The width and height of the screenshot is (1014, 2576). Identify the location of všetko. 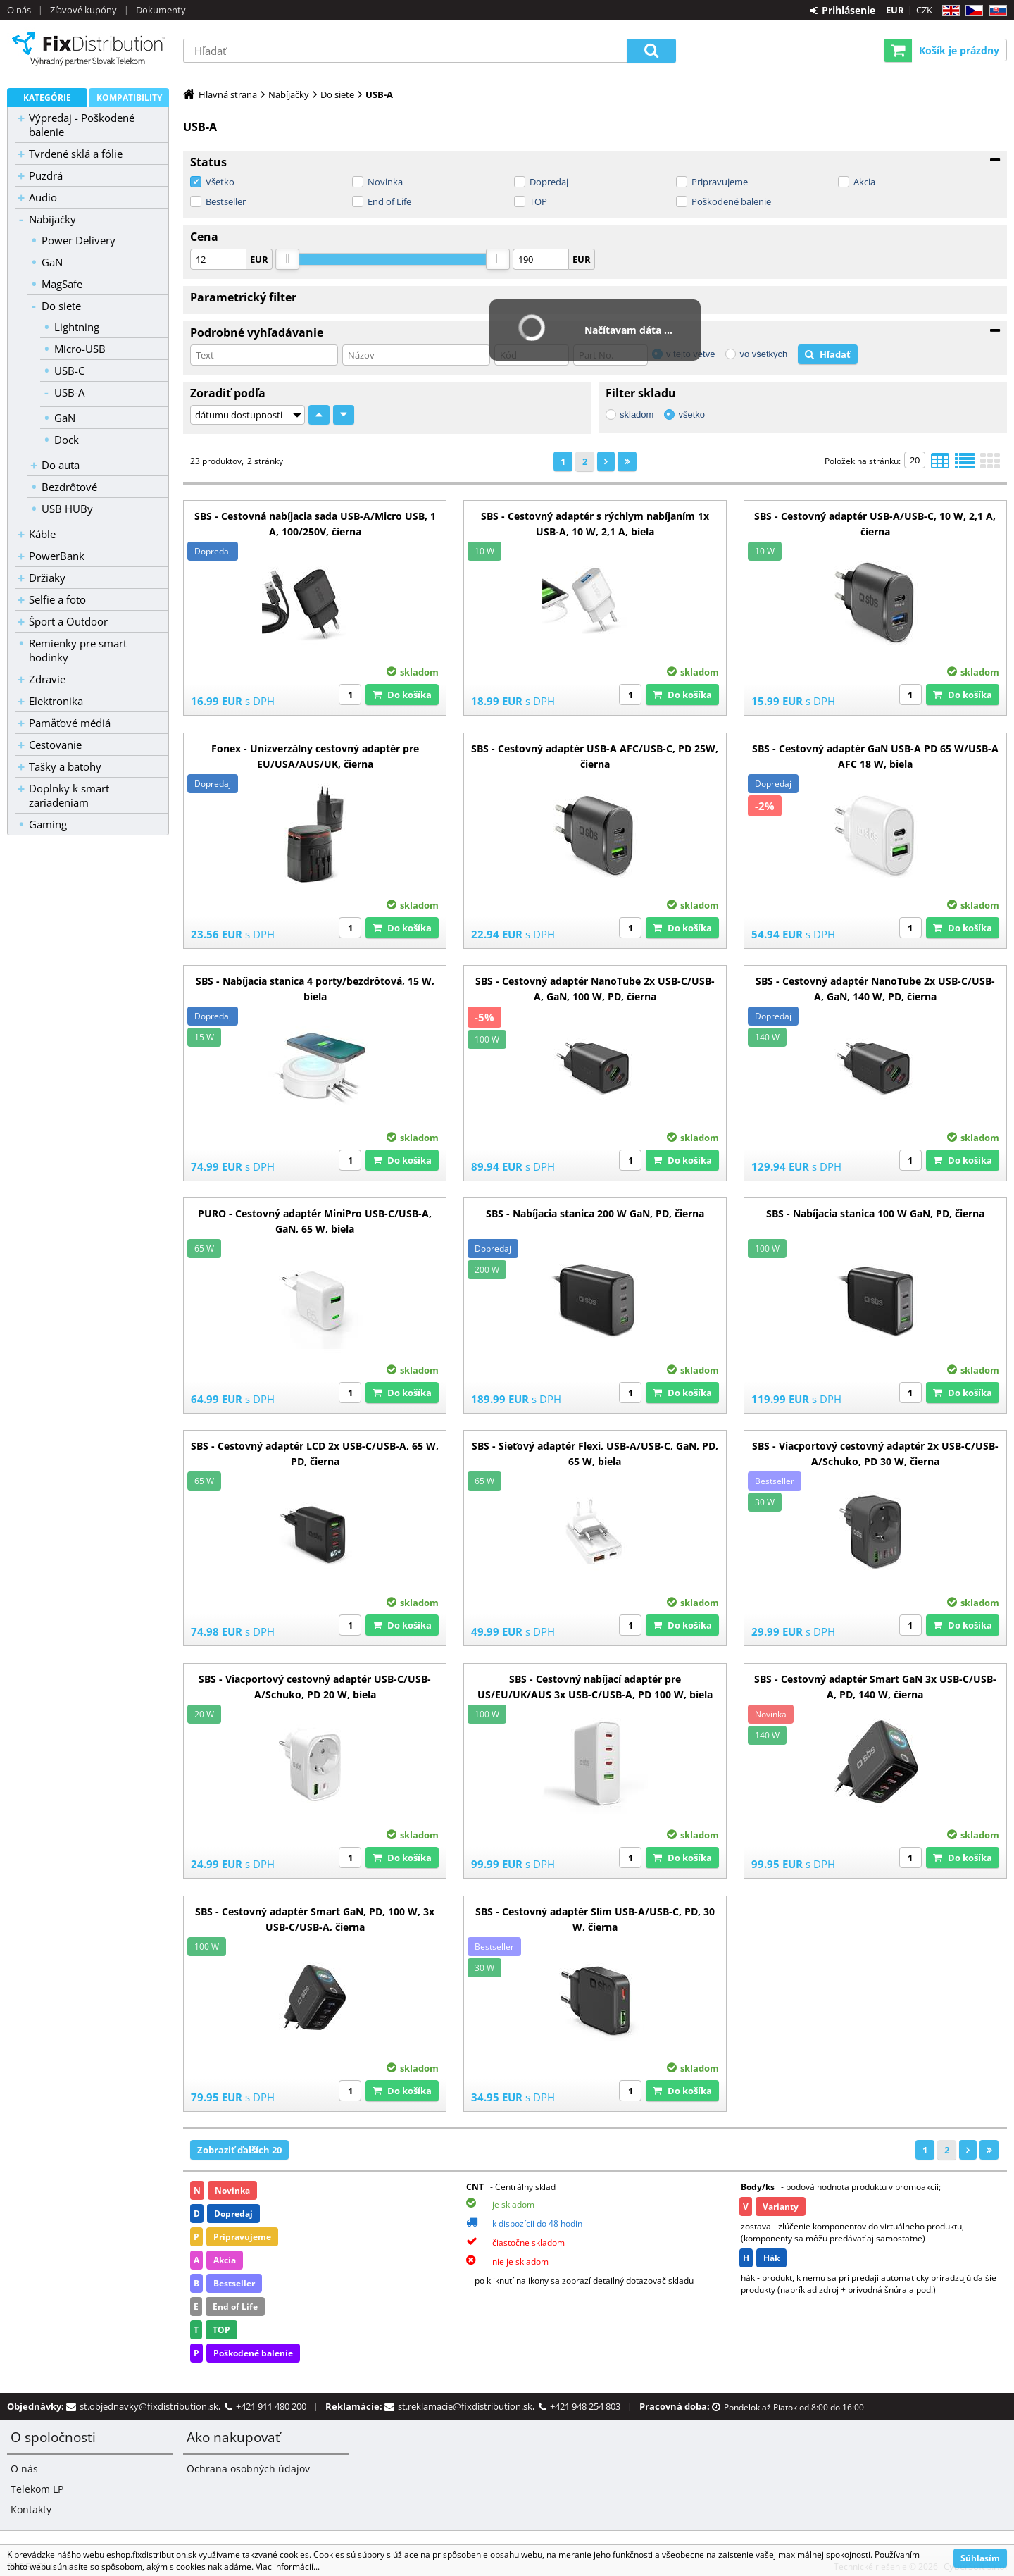
(691, 414).